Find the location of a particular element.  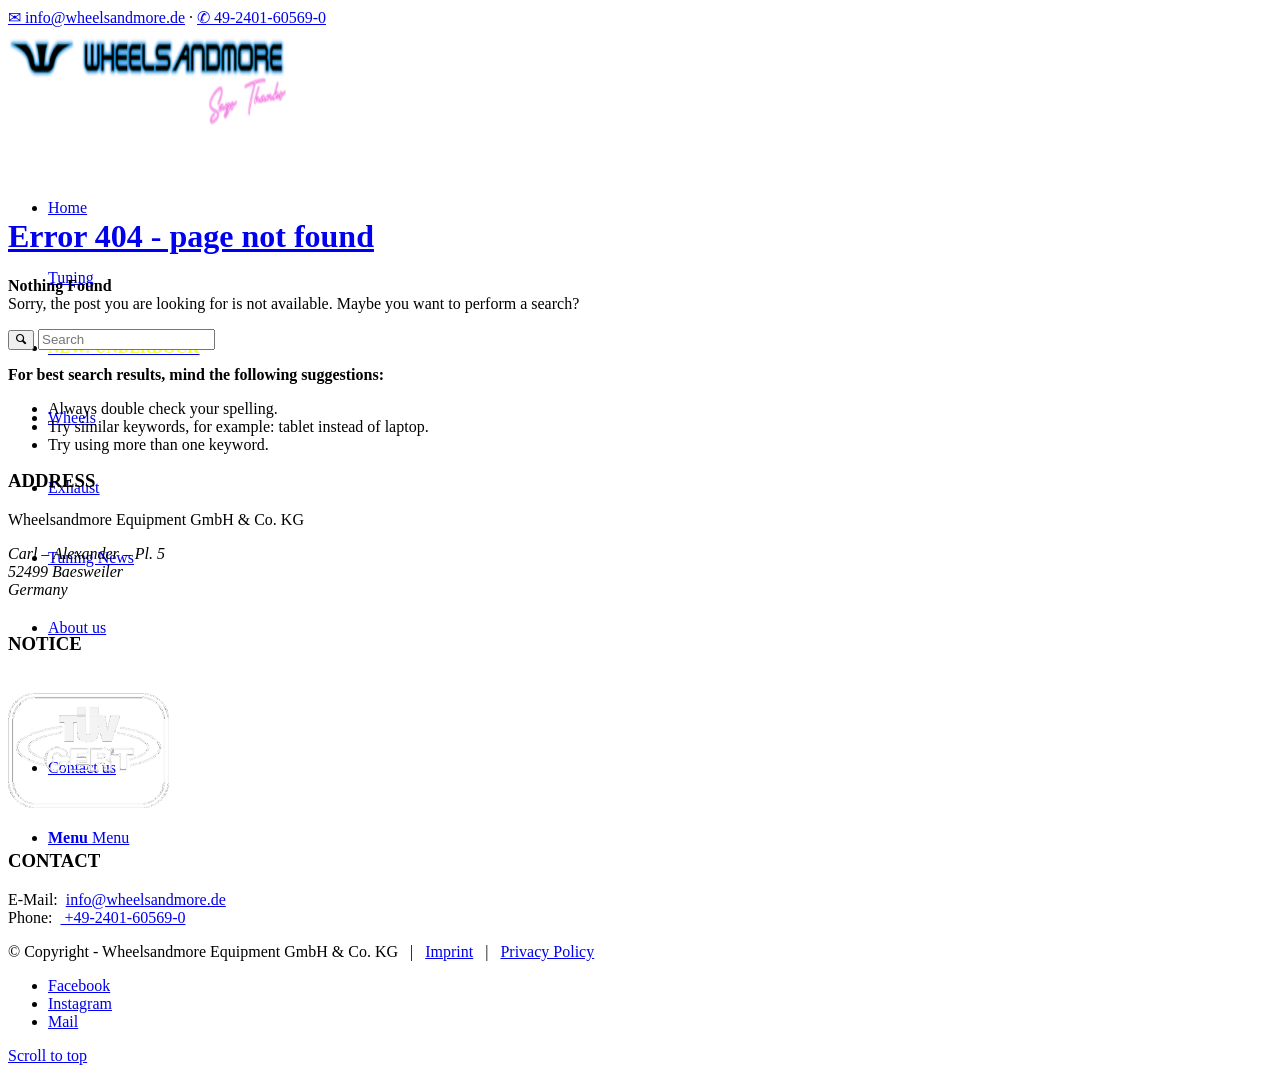

info@wheelsandmore.de is located at coordinates (146, 899).